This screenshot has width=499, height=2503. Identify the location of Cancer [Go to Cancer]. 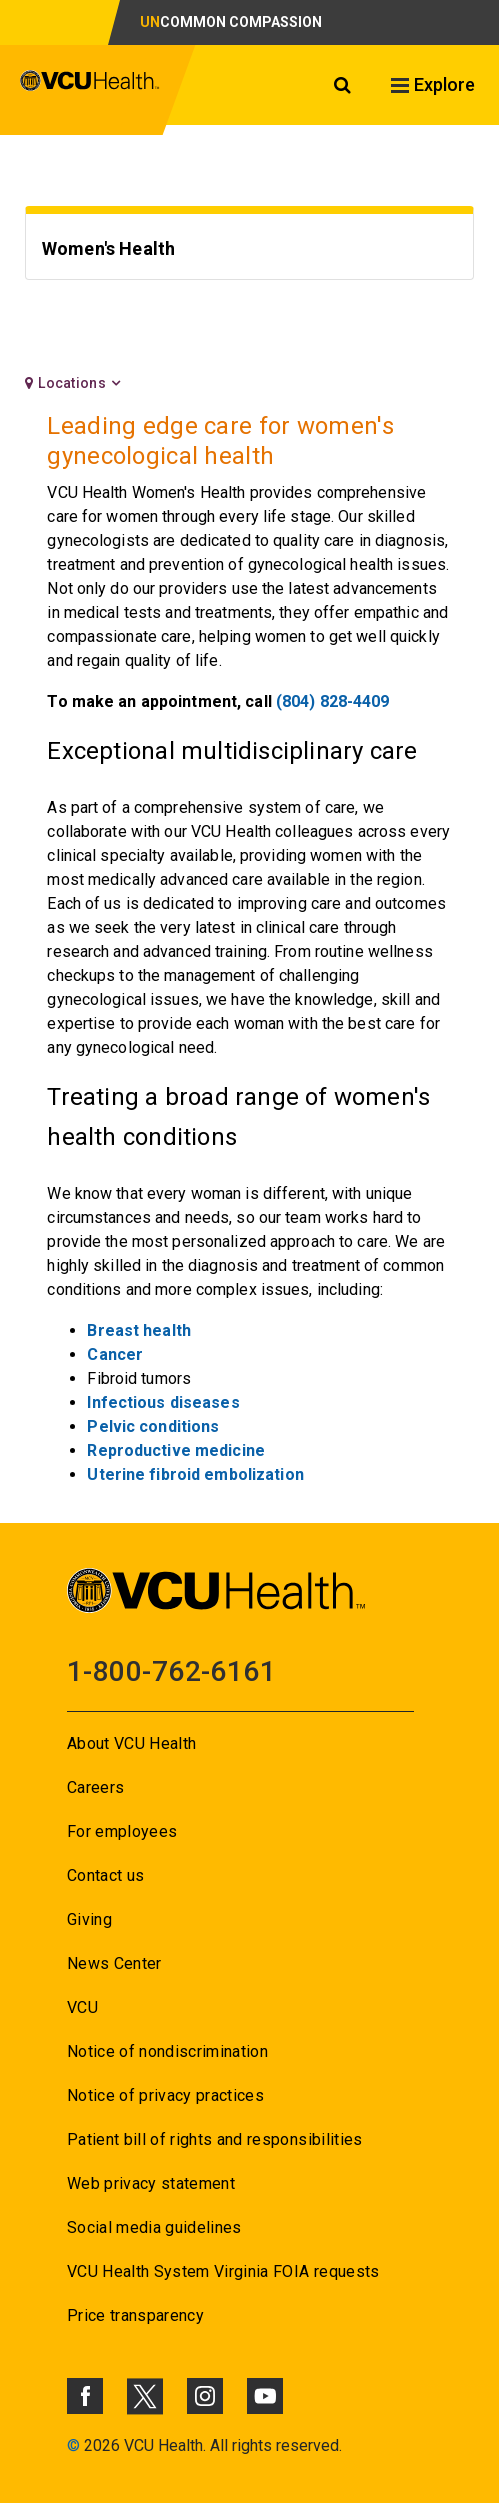
(115, 1354).